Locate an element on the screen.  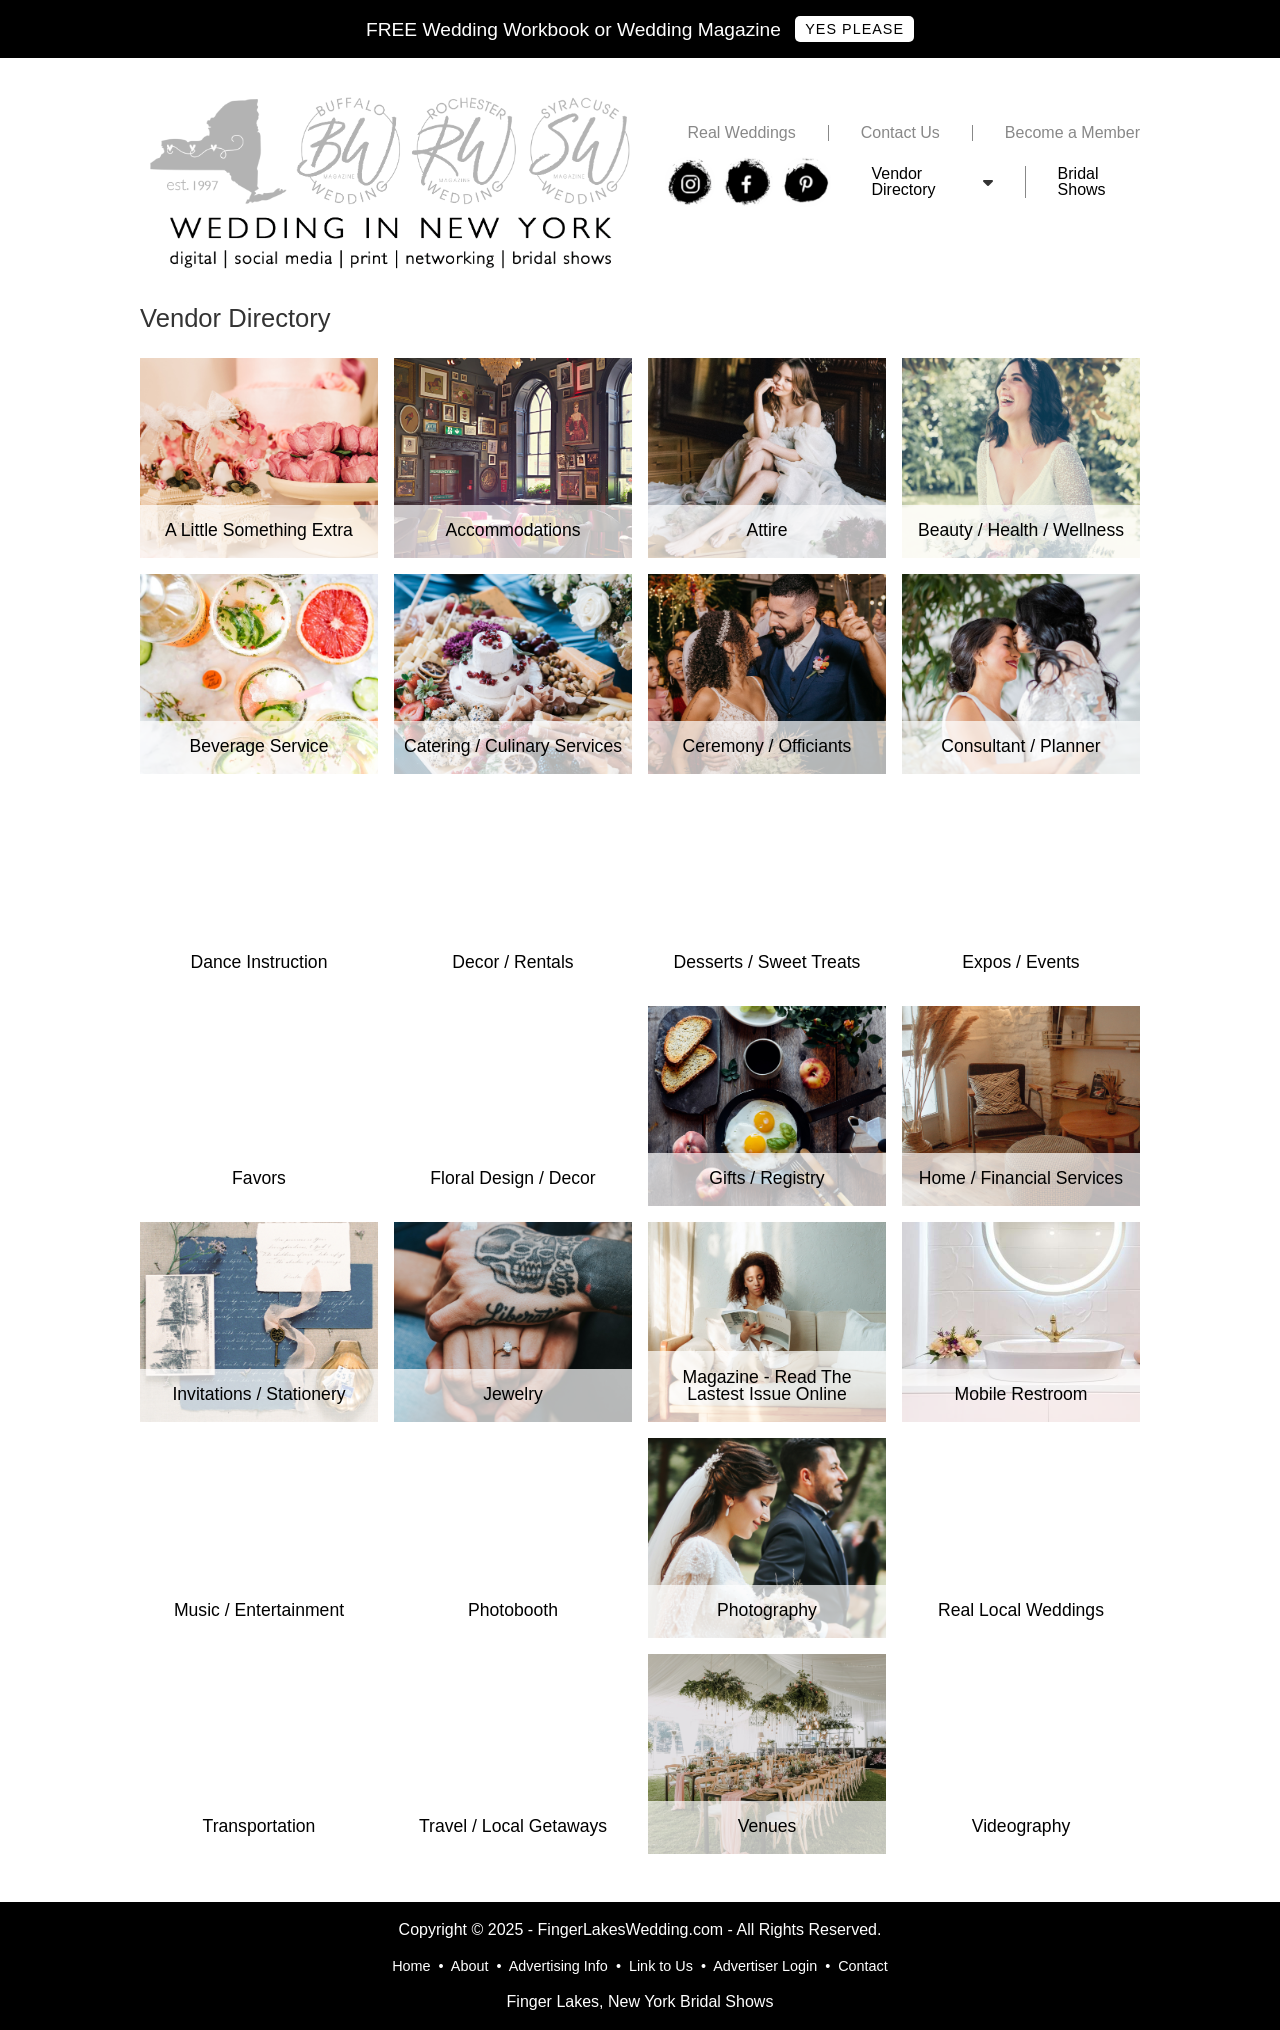
Real Weddings is located at coordinates (741, 133).